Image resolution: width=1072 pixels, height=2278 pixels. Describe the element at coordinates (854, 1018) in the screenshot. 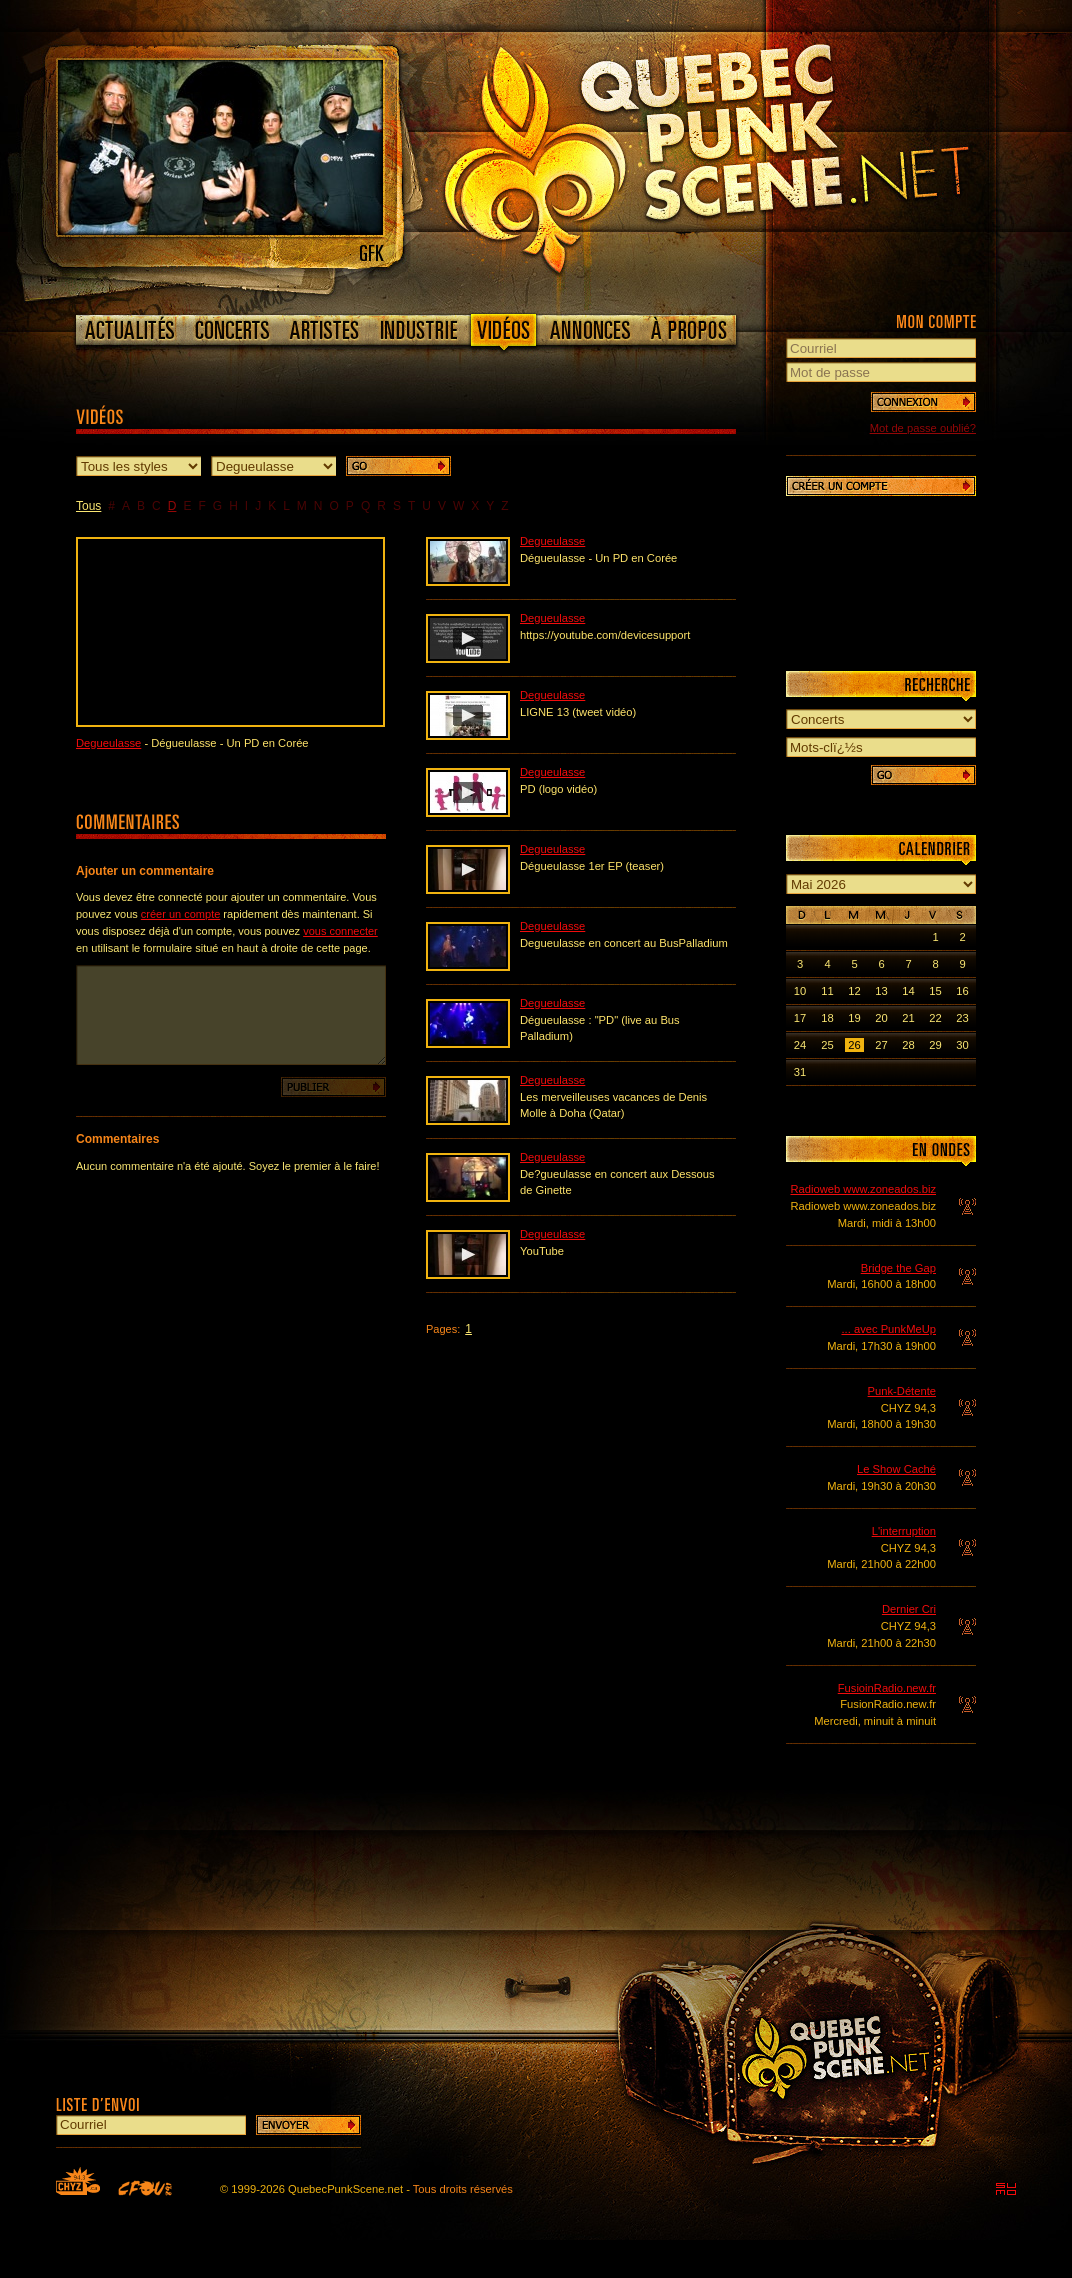

I see `19` at that location.